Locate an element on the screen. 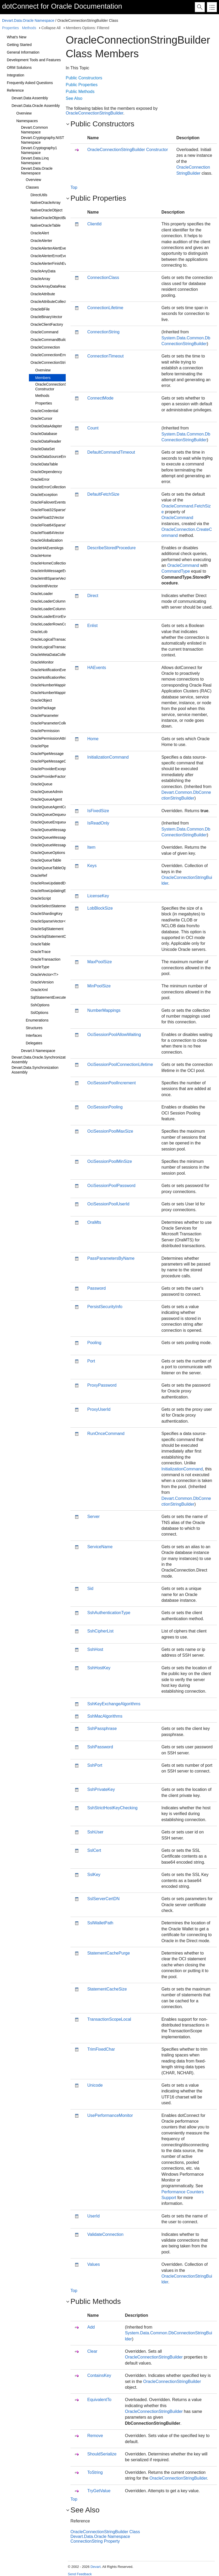  Members is located at coordinates (42, 378).